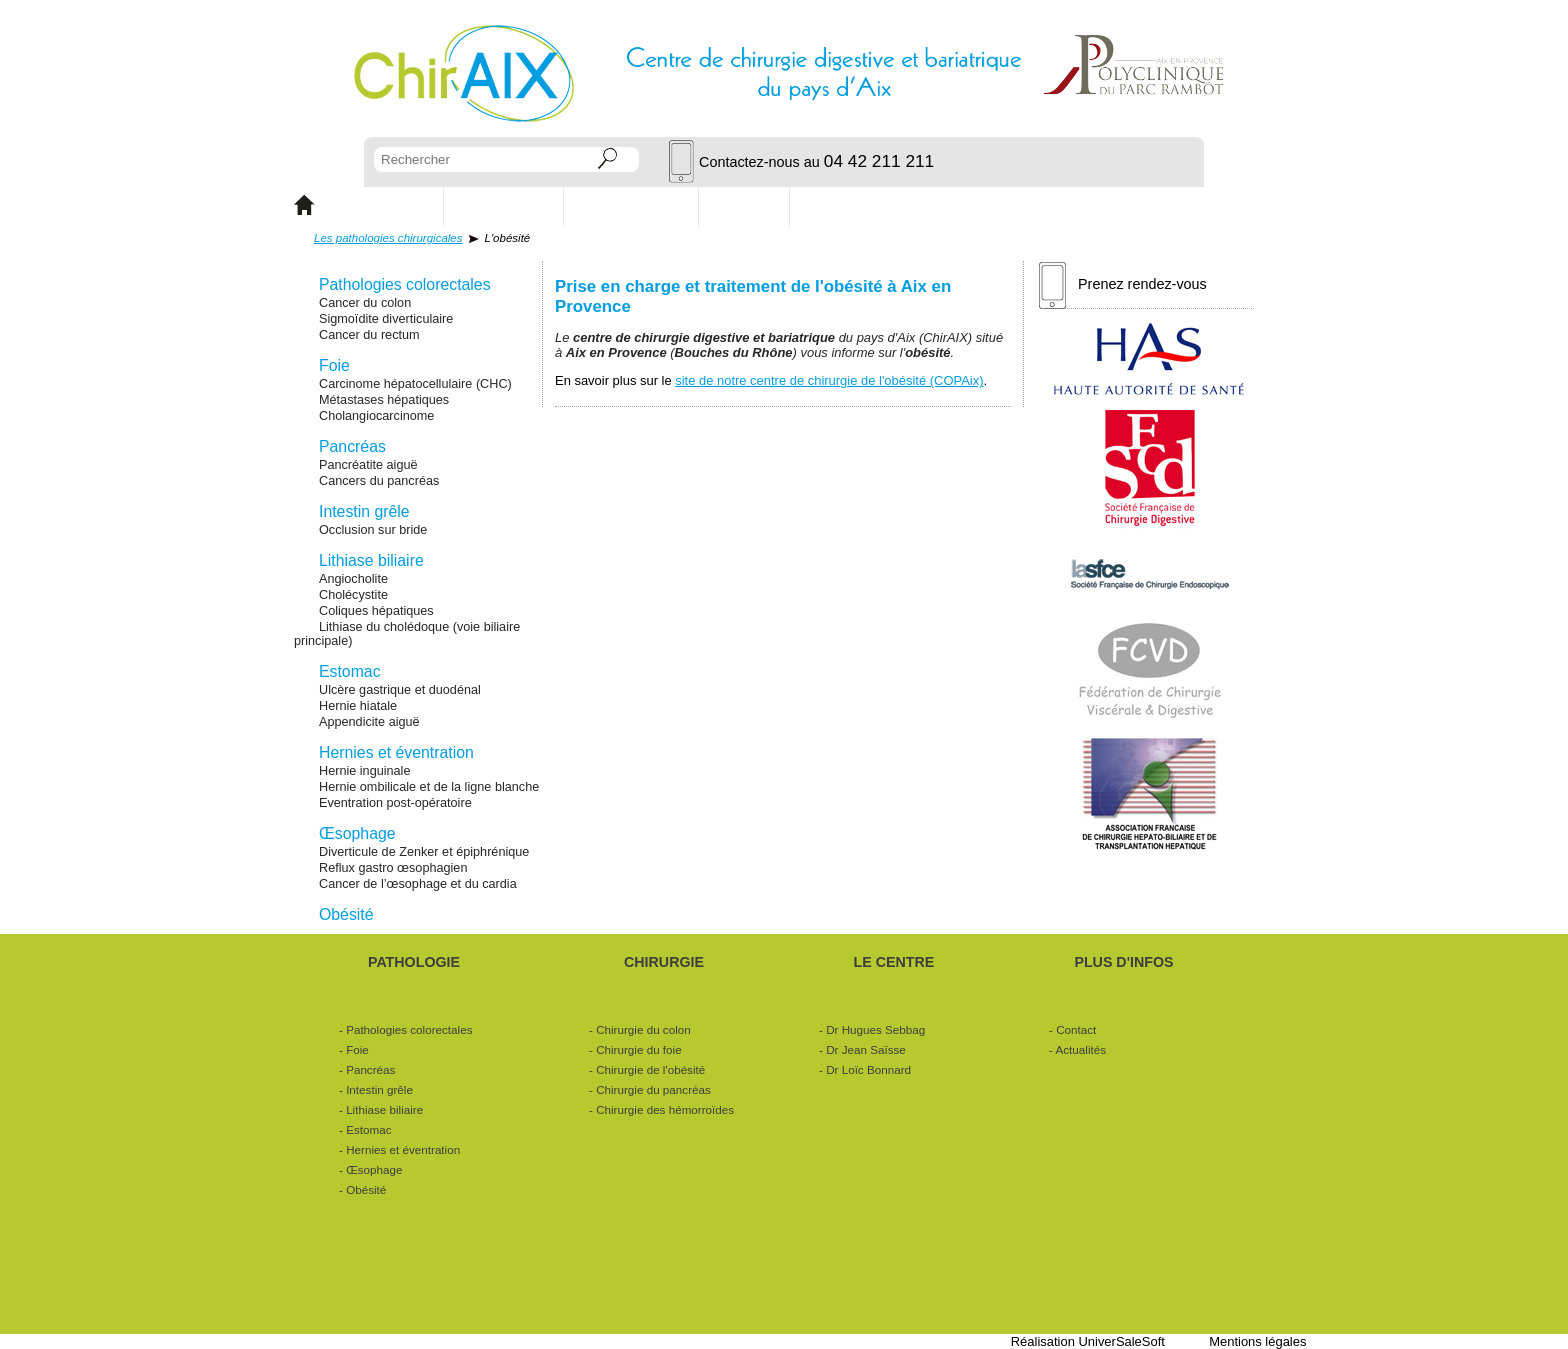 The image size is (1568, 1349). I want to click on Dr Loïc Bonnard, so click(868, 1069).